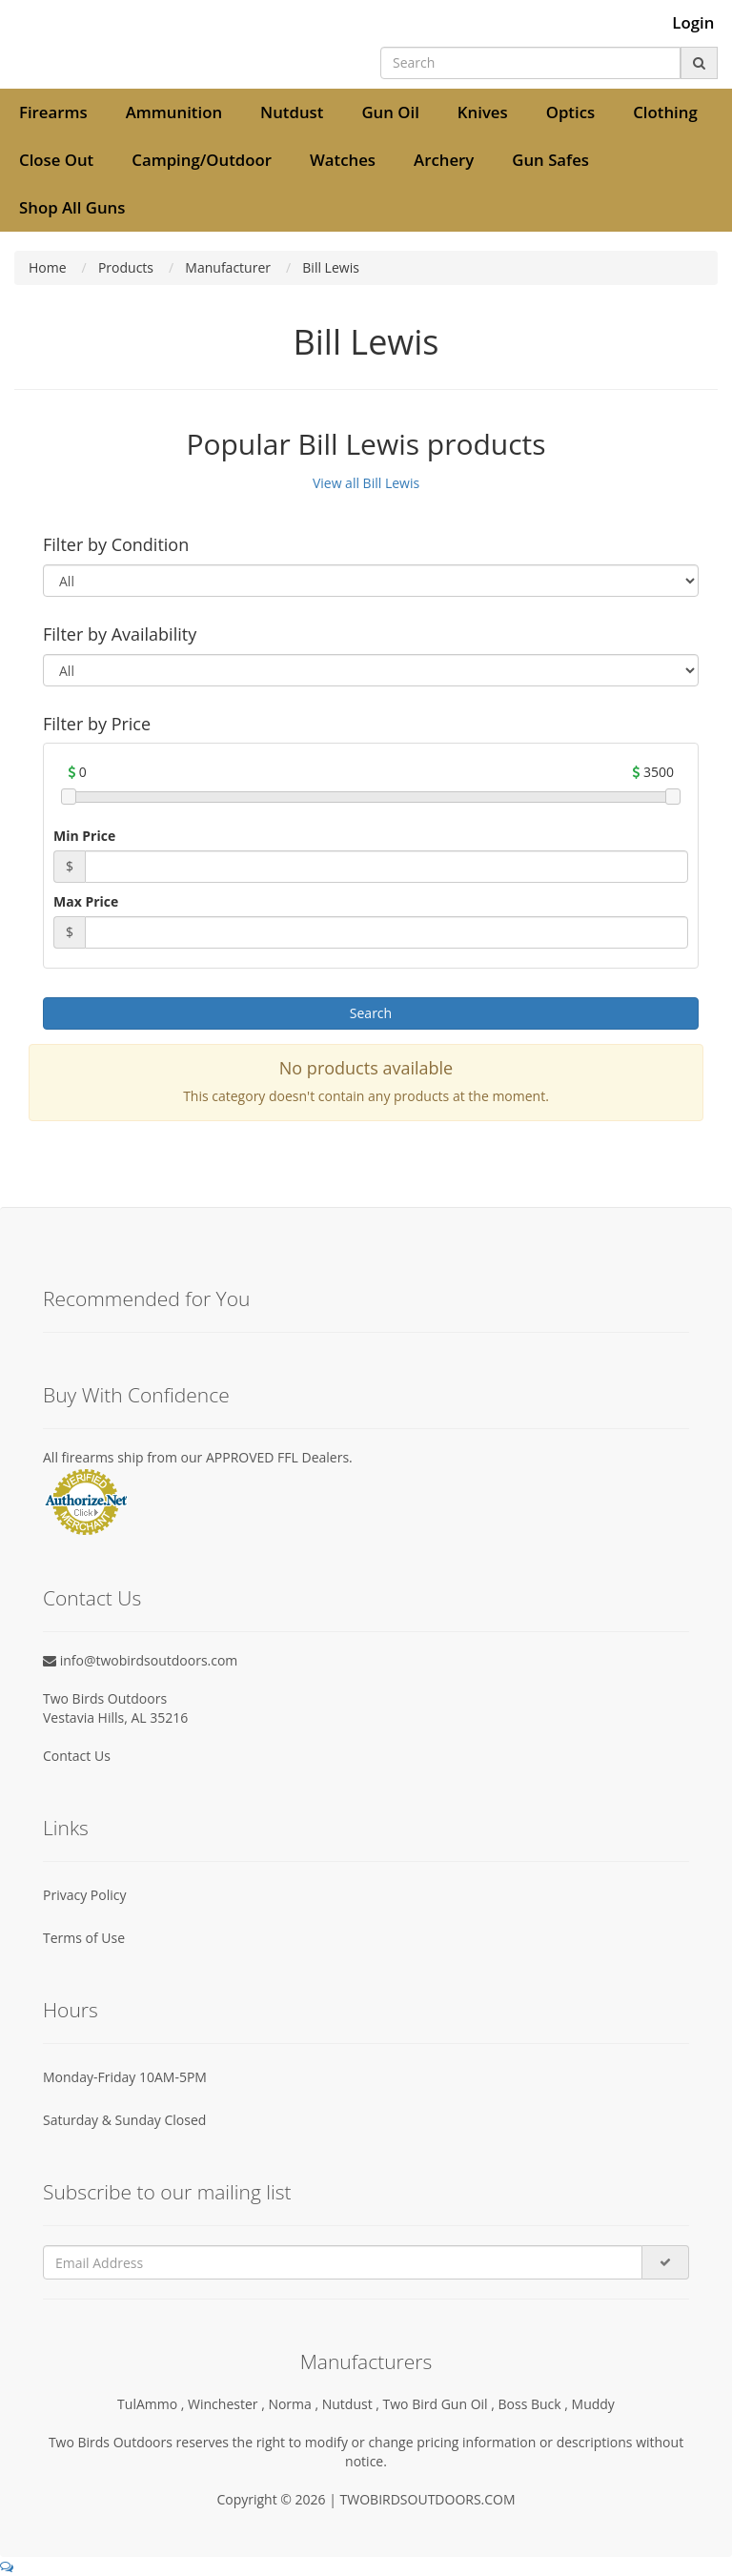 The image size is (732, 2576). Describe the element at coordinates (483, 112) in the screenshot. I see `Knives` at that location.